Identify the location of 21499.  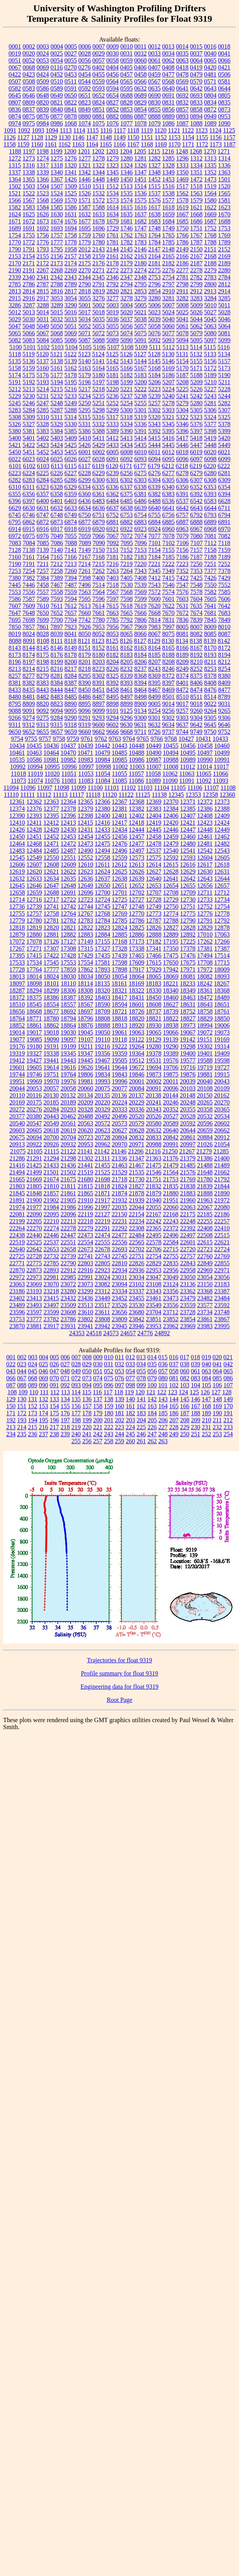
(34, 1172).